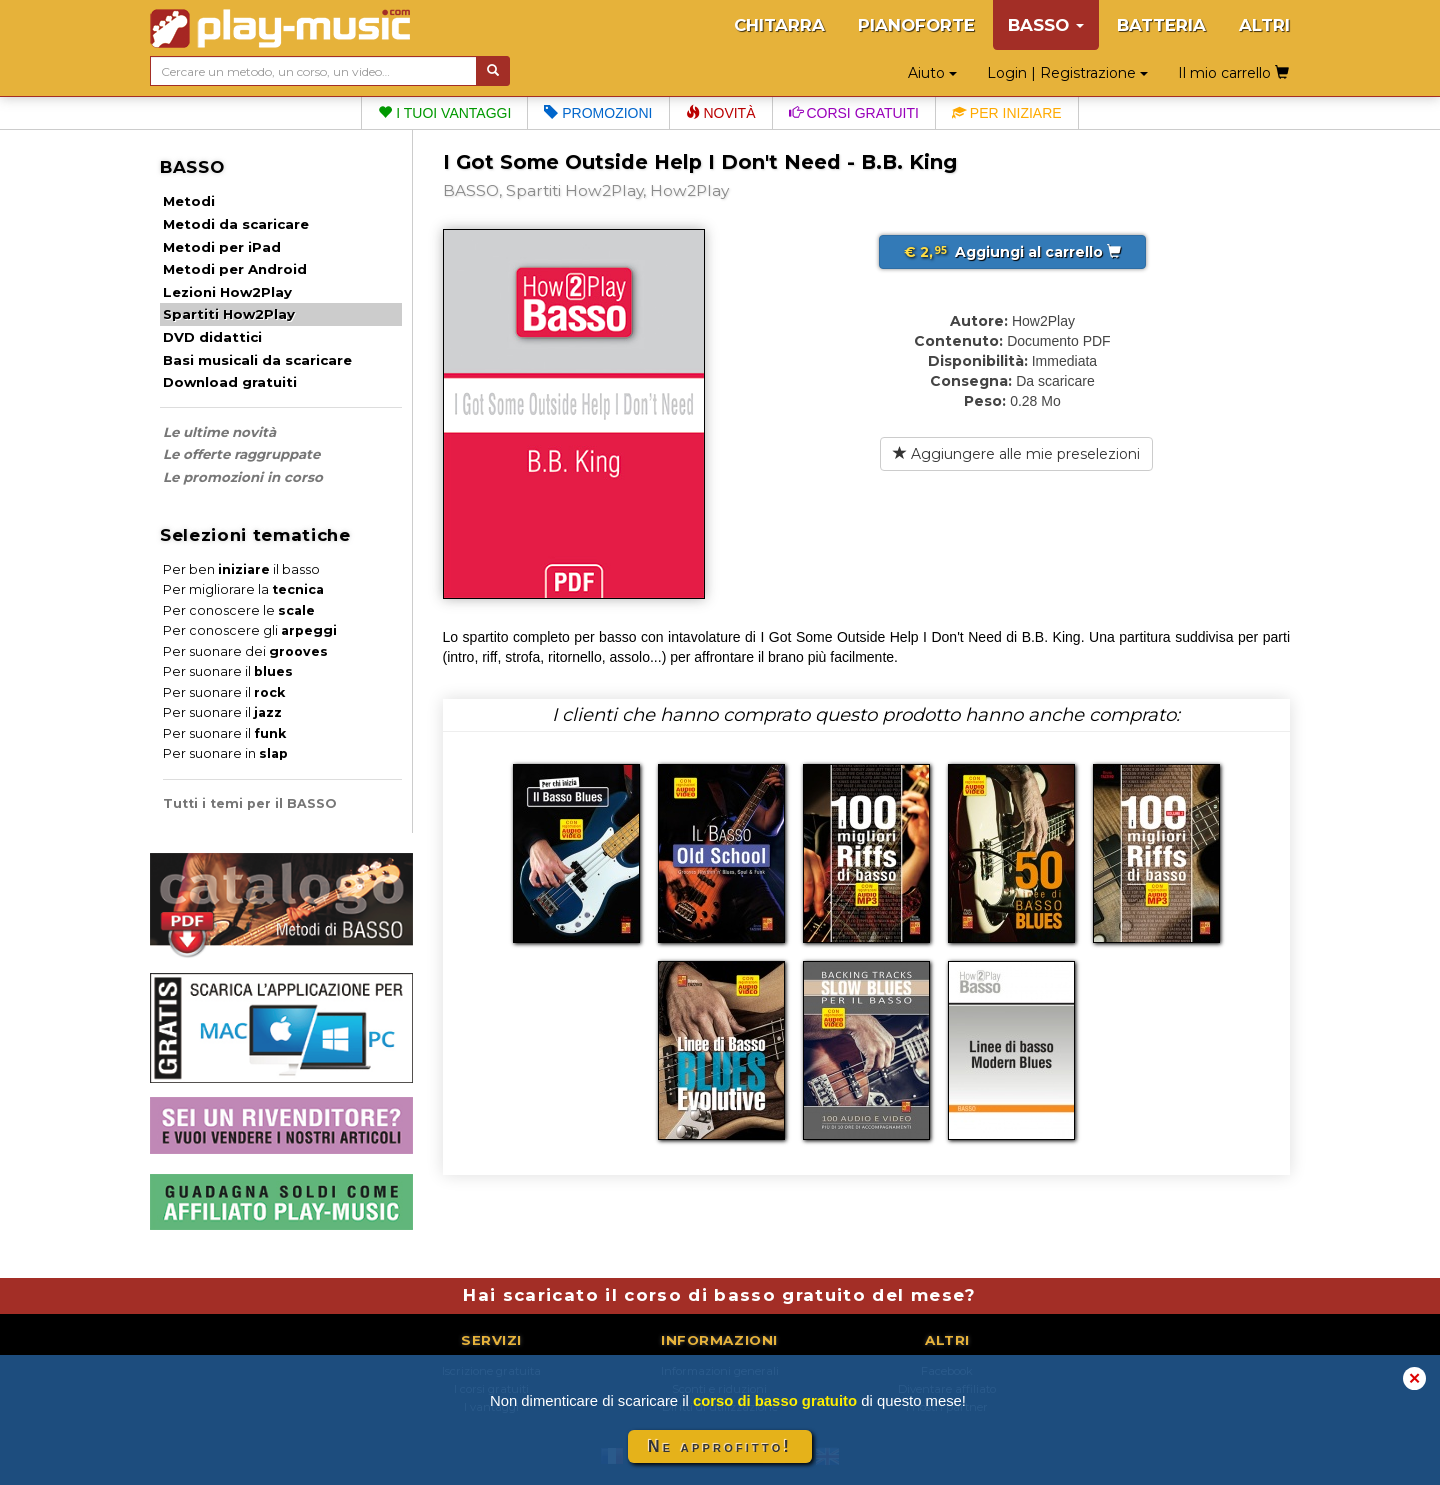  Describe the element at coordinates (916, 25) in the screenshot. I see `PIANOFORTE` at that location.